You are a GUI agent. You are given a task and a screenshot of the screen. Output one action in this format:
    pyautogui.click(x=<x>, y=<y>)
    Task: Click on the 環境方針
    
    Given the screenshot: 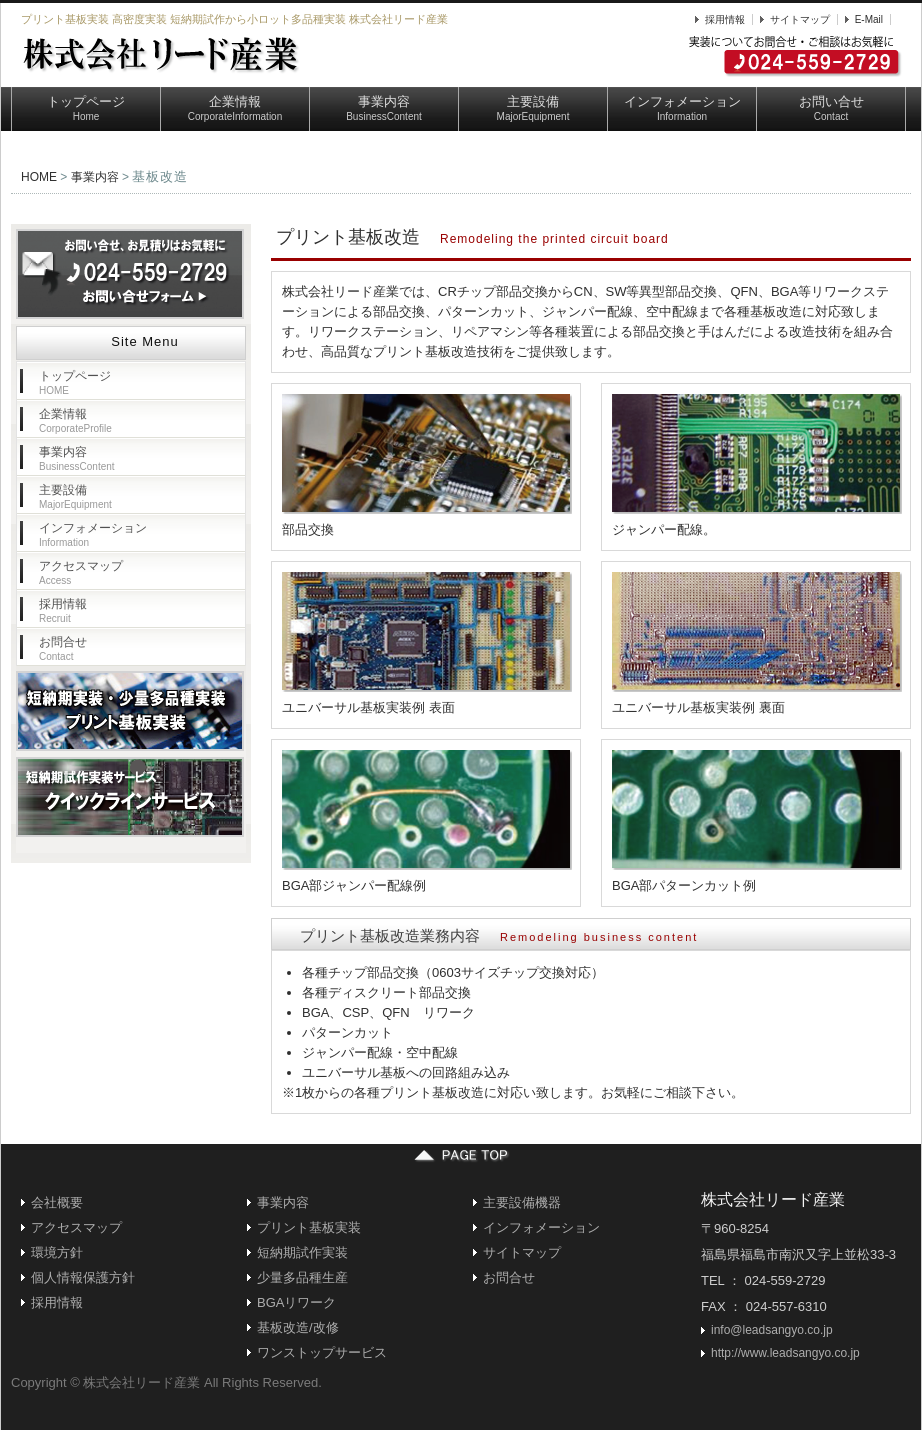 What is the action you would take?
    pyautogui.click(x=57, y=1252)
    